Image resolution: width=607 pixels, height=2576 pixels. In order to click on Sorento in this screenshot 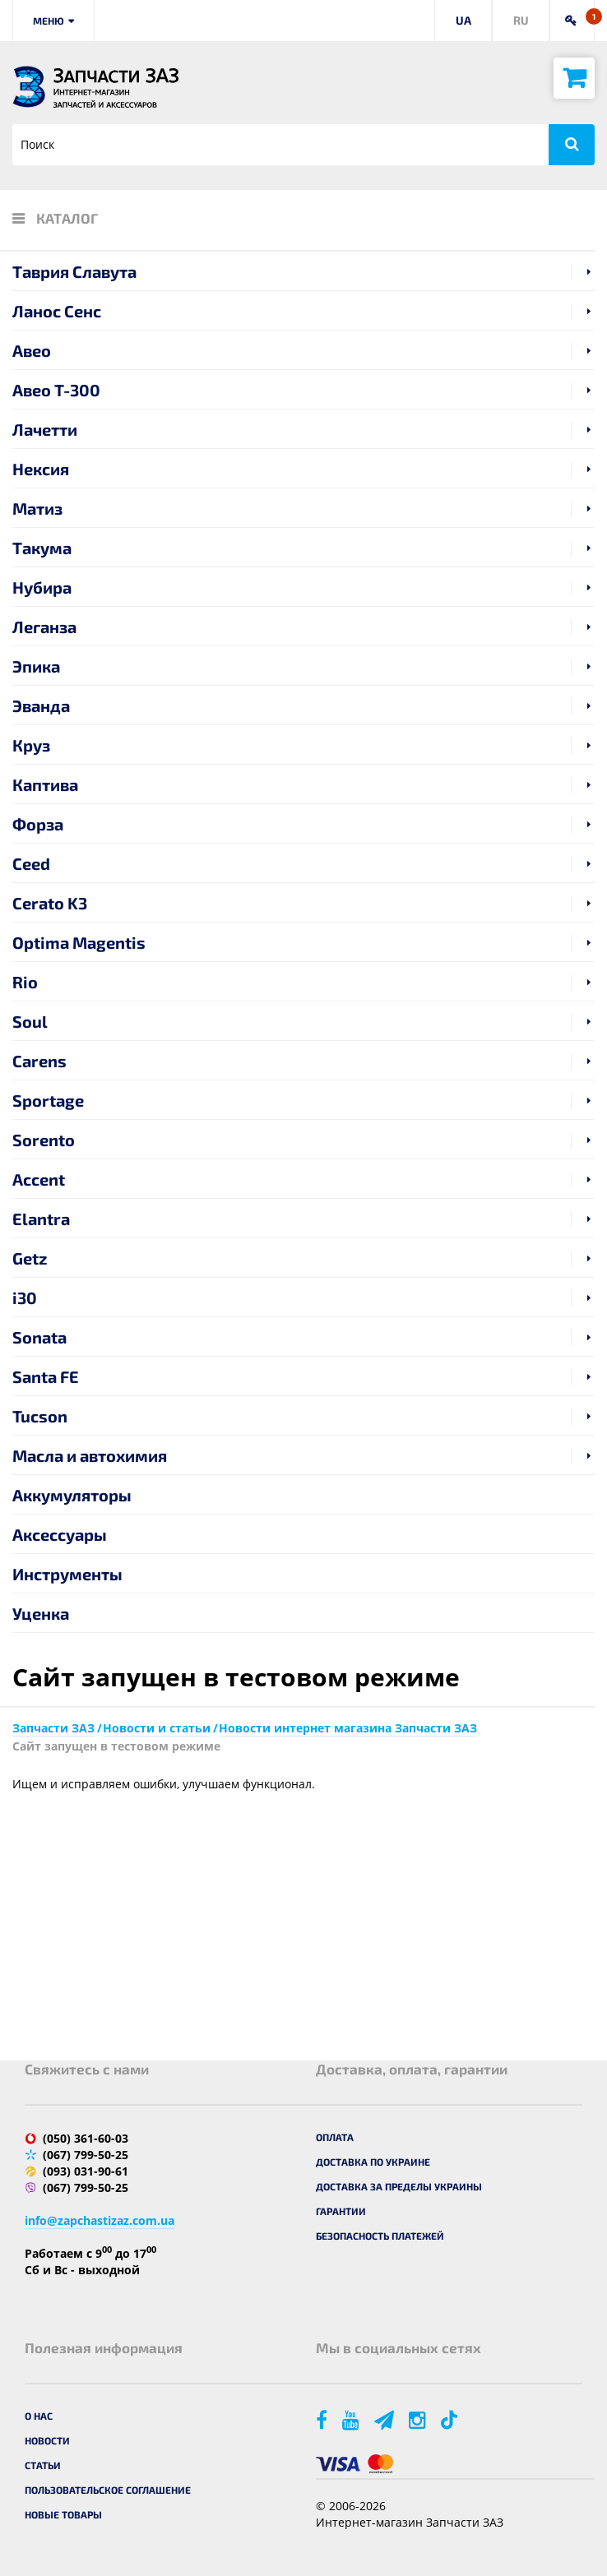, I will do `click(43, 1139)`.